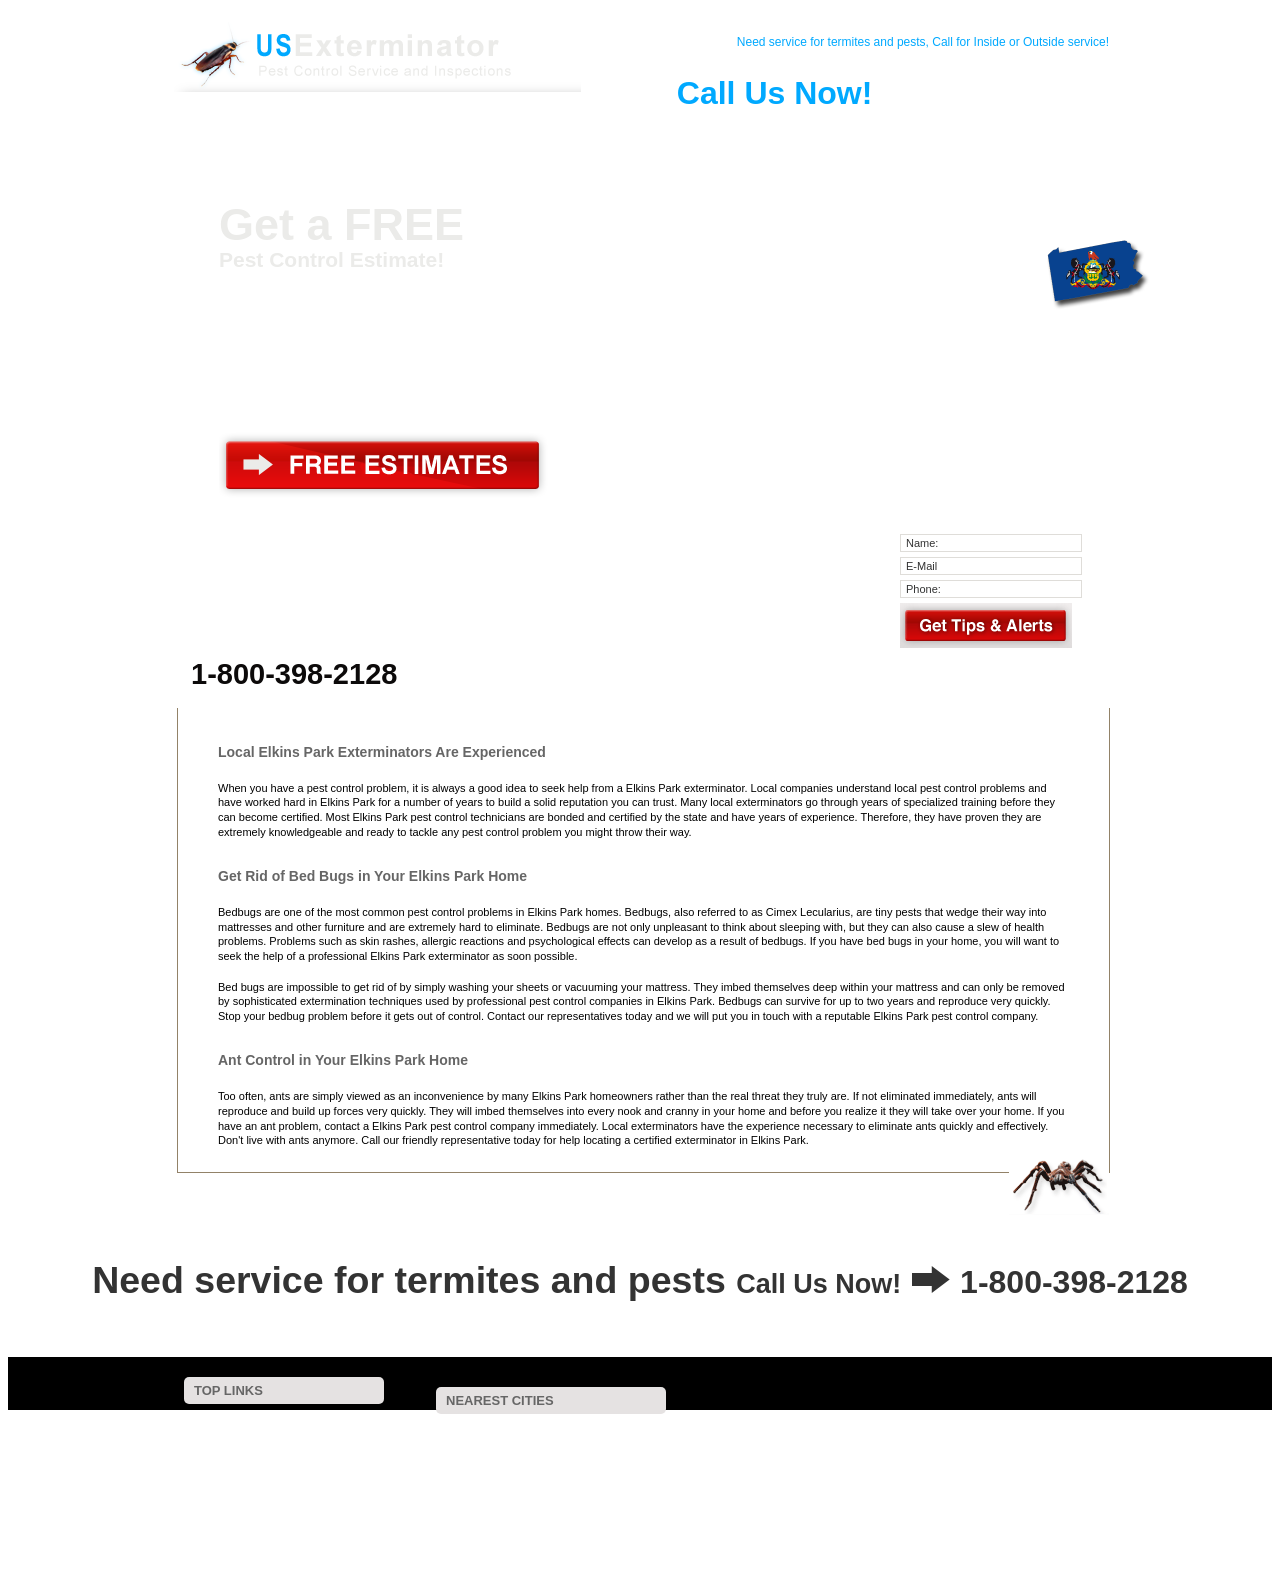  Describe the element at coordinates (903, 1430) in the screenshot. I see `Crescent, PA` at that location.